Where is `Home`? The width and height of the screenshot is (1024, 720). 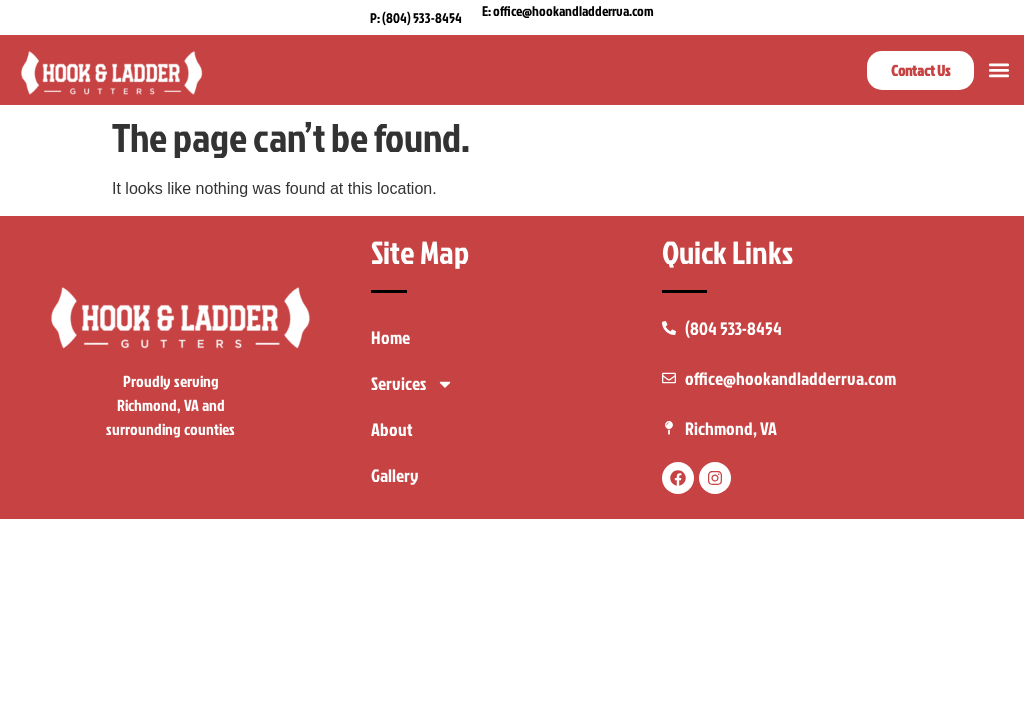 Home is located at coordinates (390, 337).